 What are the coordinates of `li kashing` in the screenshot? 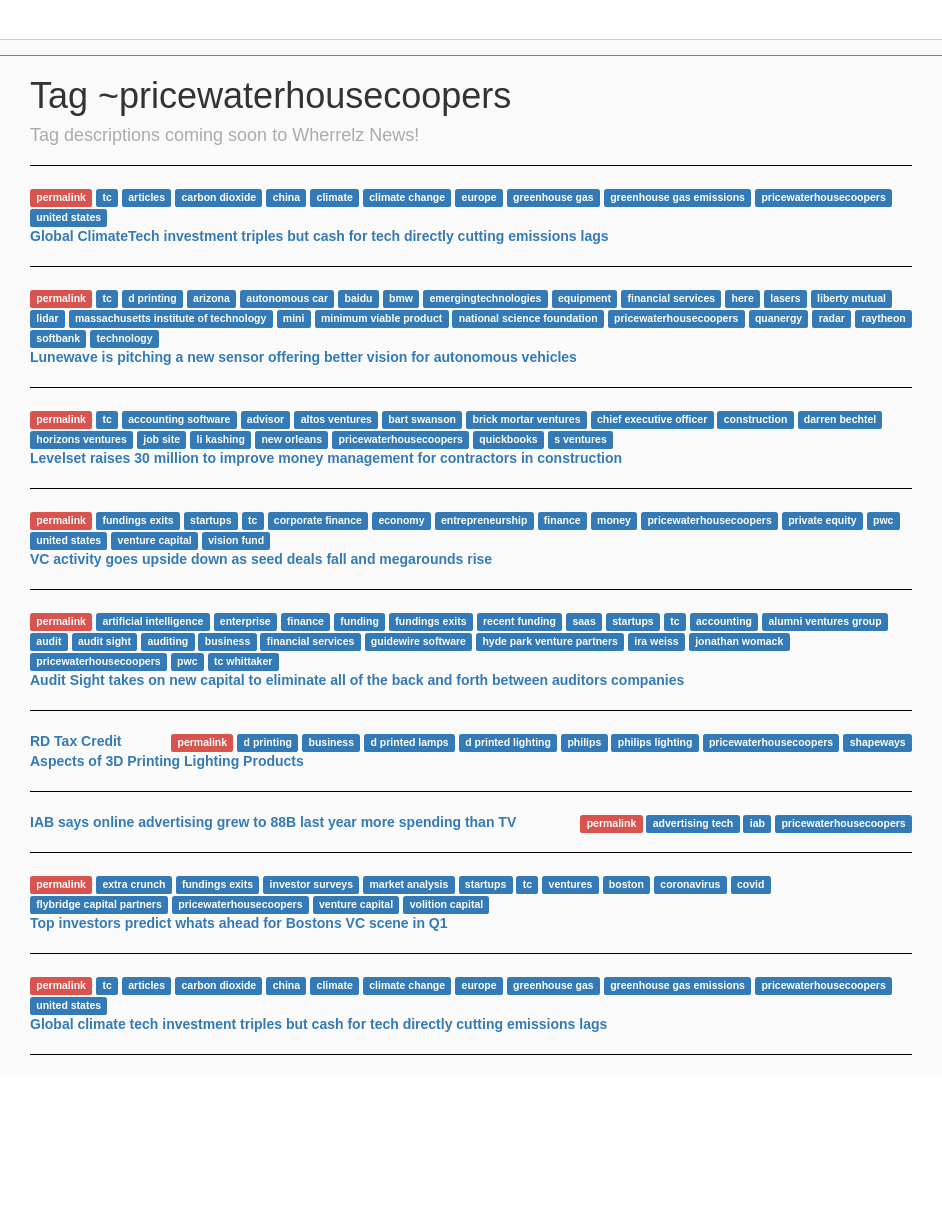 It's located at (220, 439).